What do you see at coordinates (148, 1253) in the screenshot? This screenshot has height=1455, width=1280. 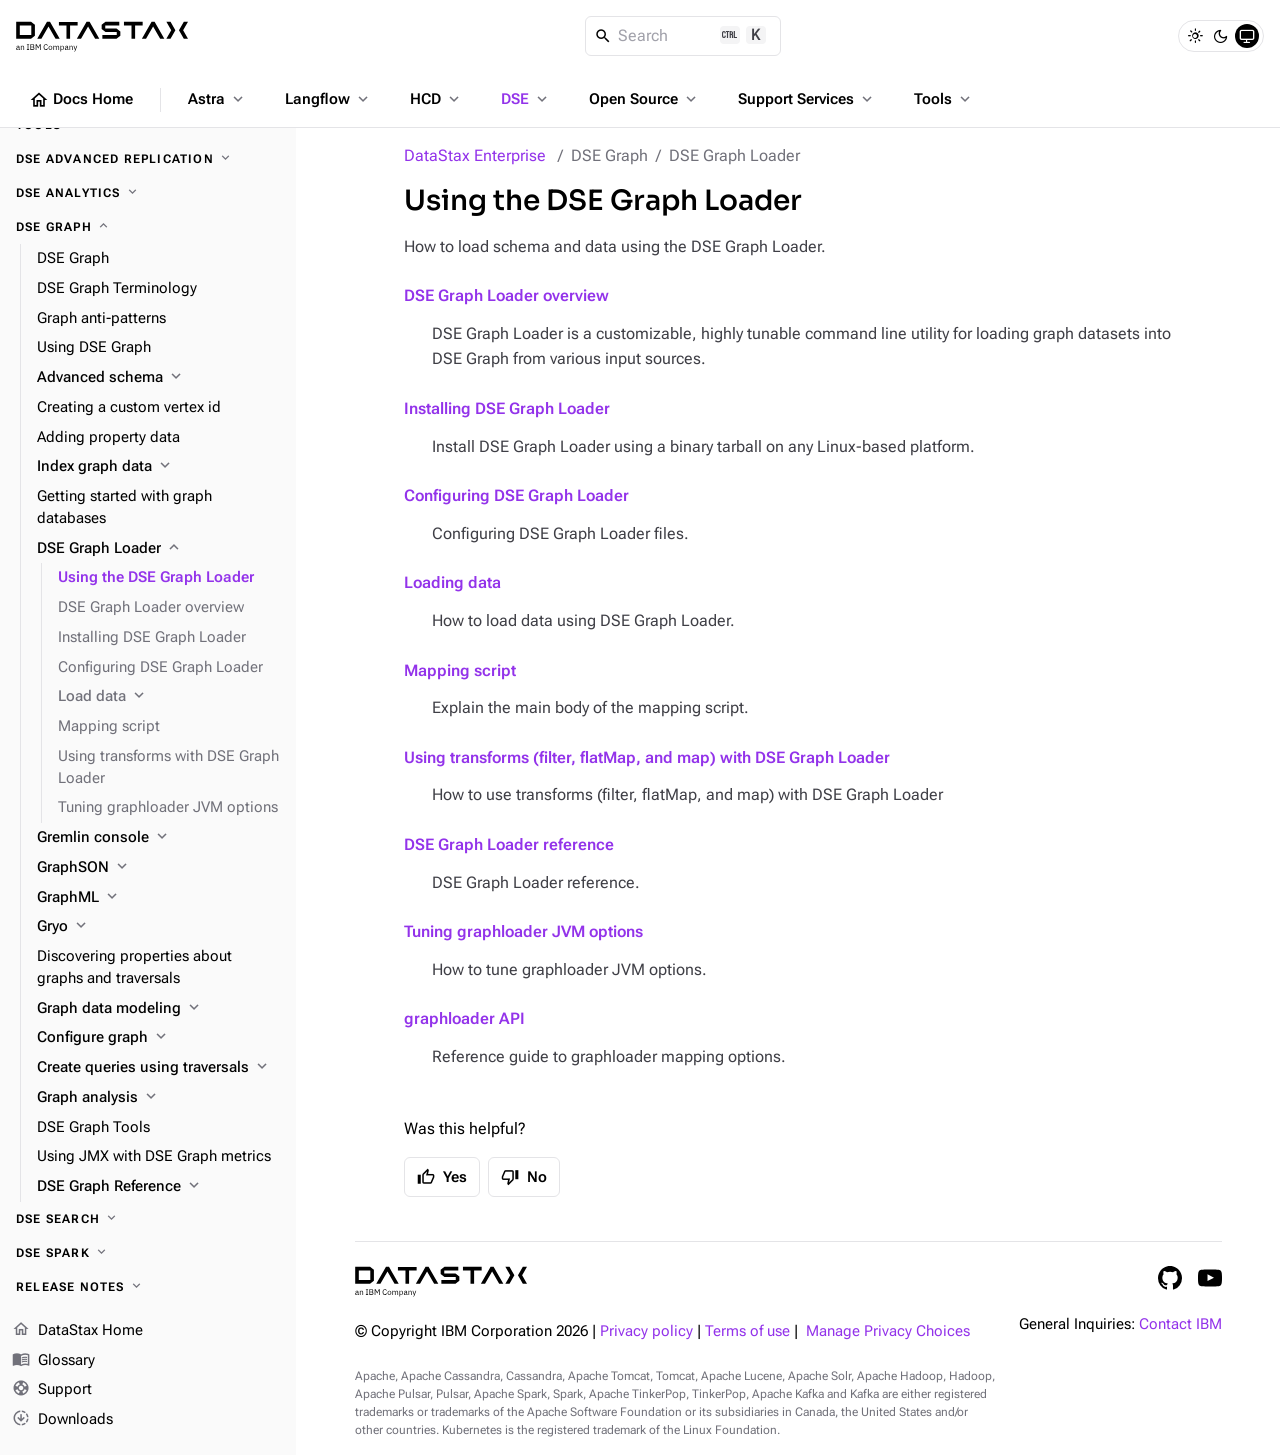 I see `[DSE Spark]` at bounding box center [148, 1253].